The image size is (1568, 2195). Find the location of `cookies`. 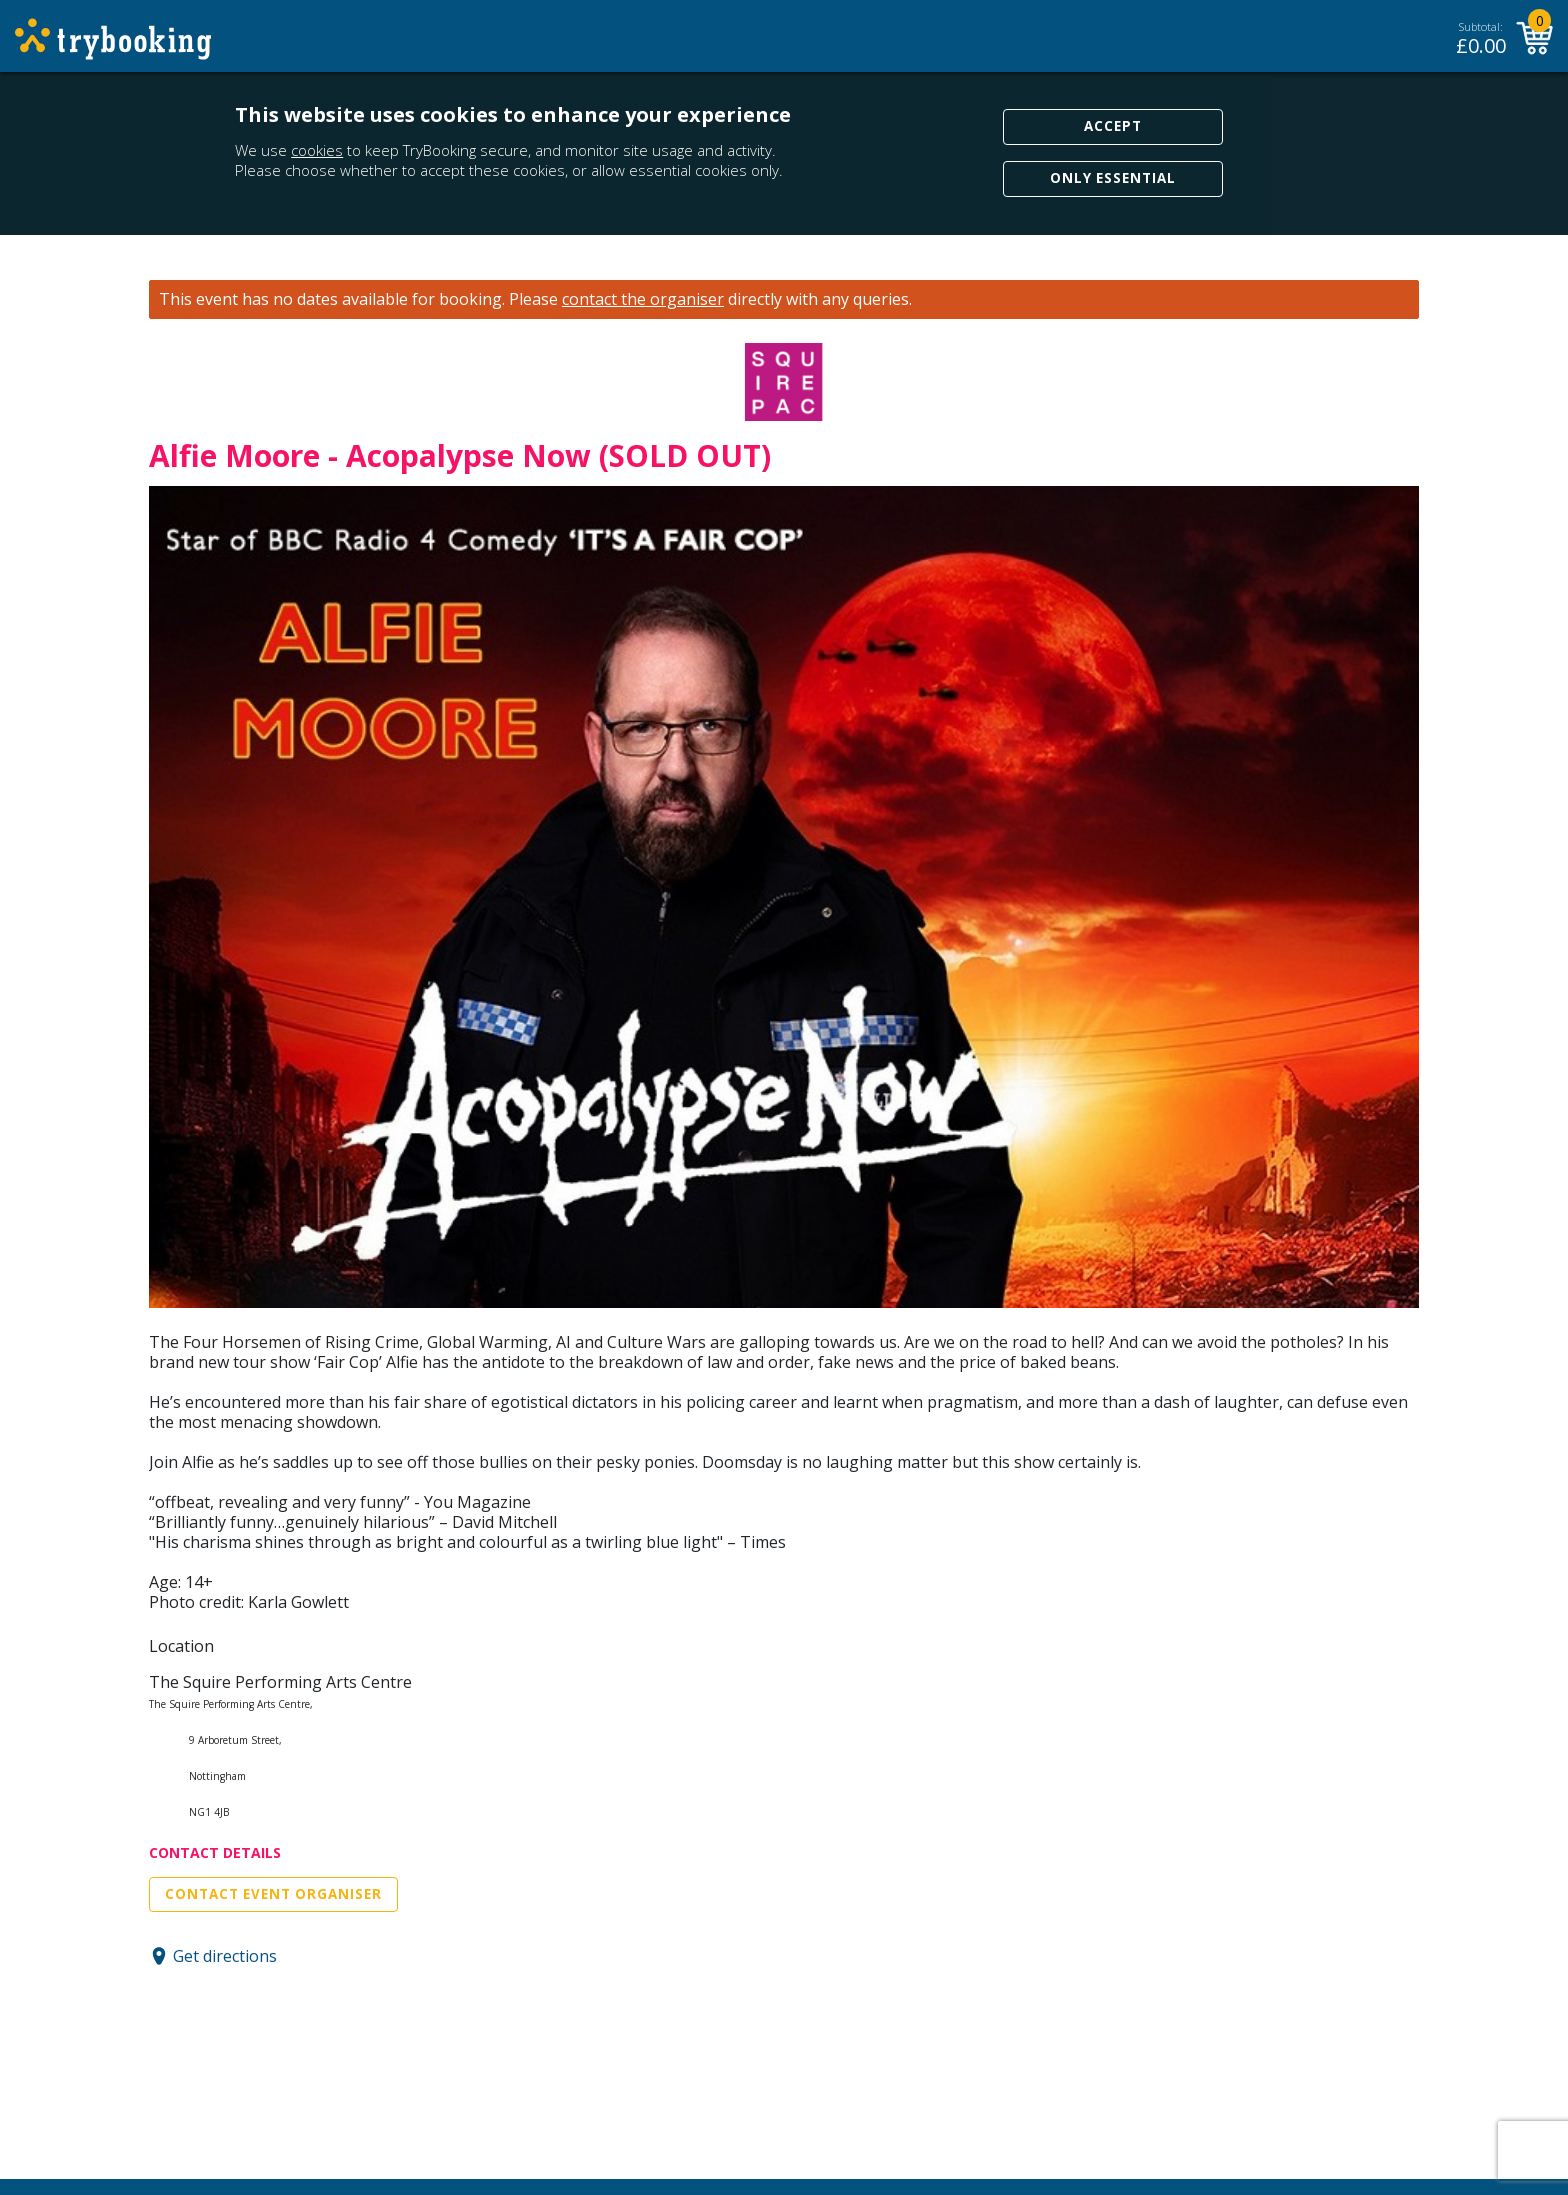

cookies is located at coordinates (317, 150).